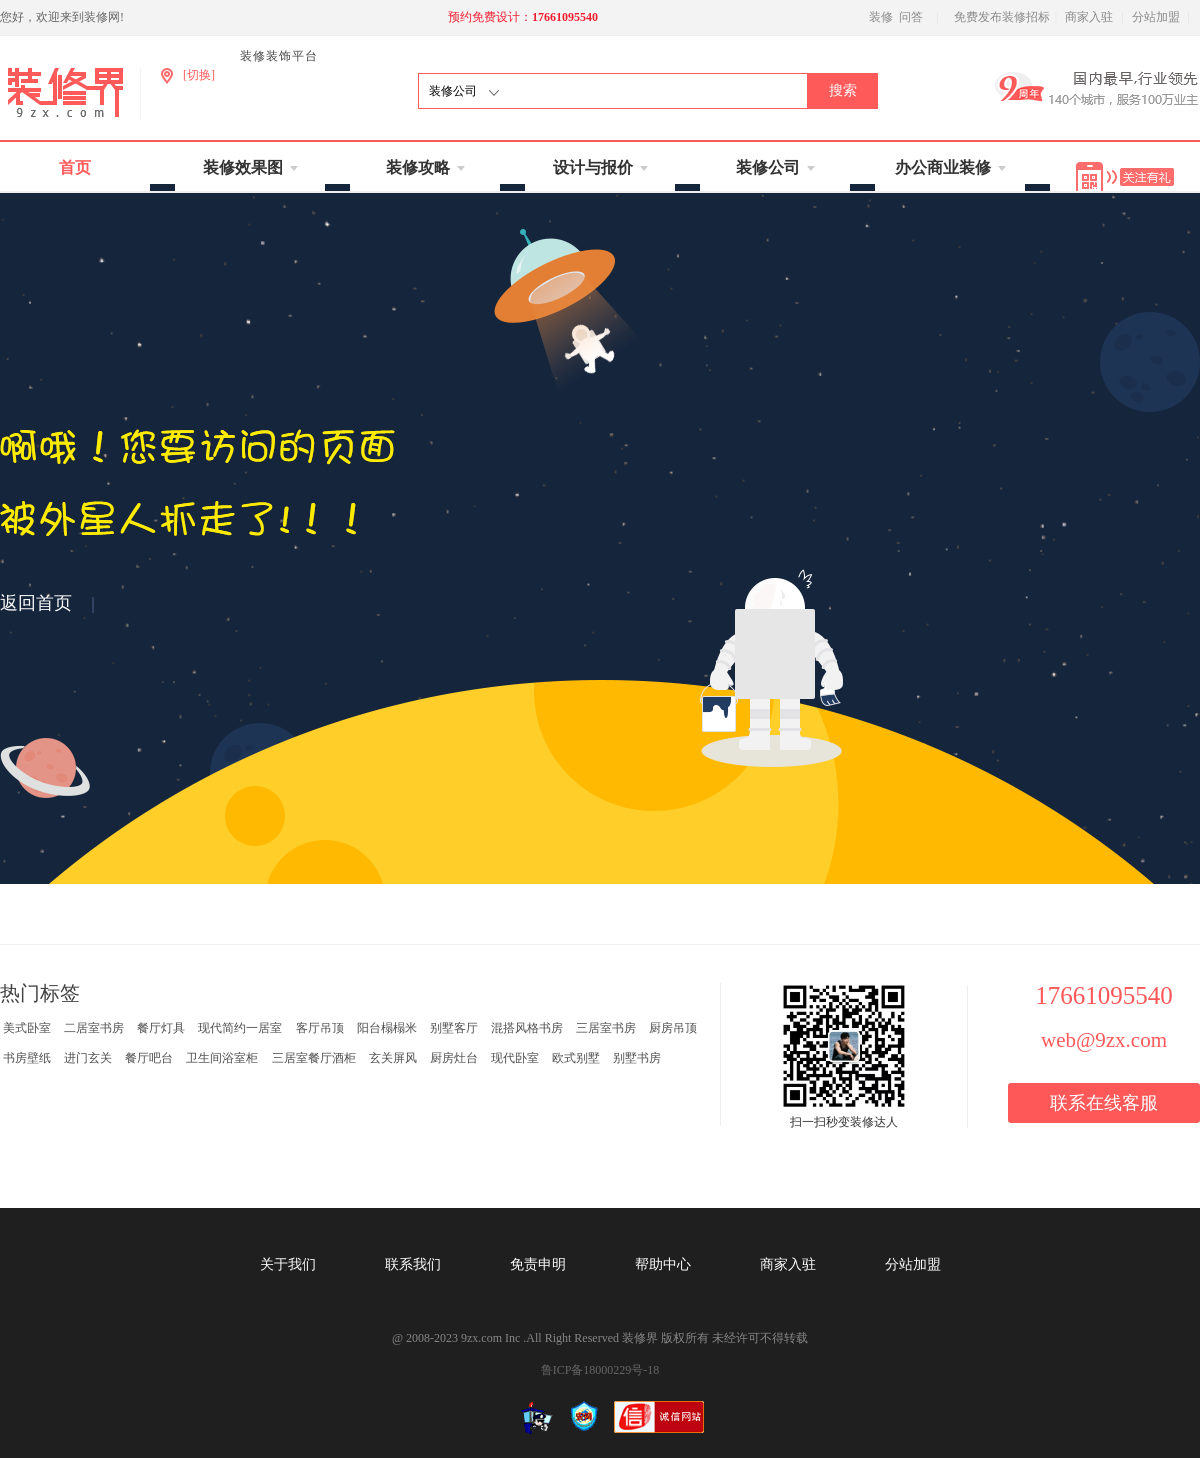 This screenshot has width=1200, height=1458. What do you see at coordinates (413, 1264) in the screenshot?
I see `联系我们` at bounding box center [413, 1264].